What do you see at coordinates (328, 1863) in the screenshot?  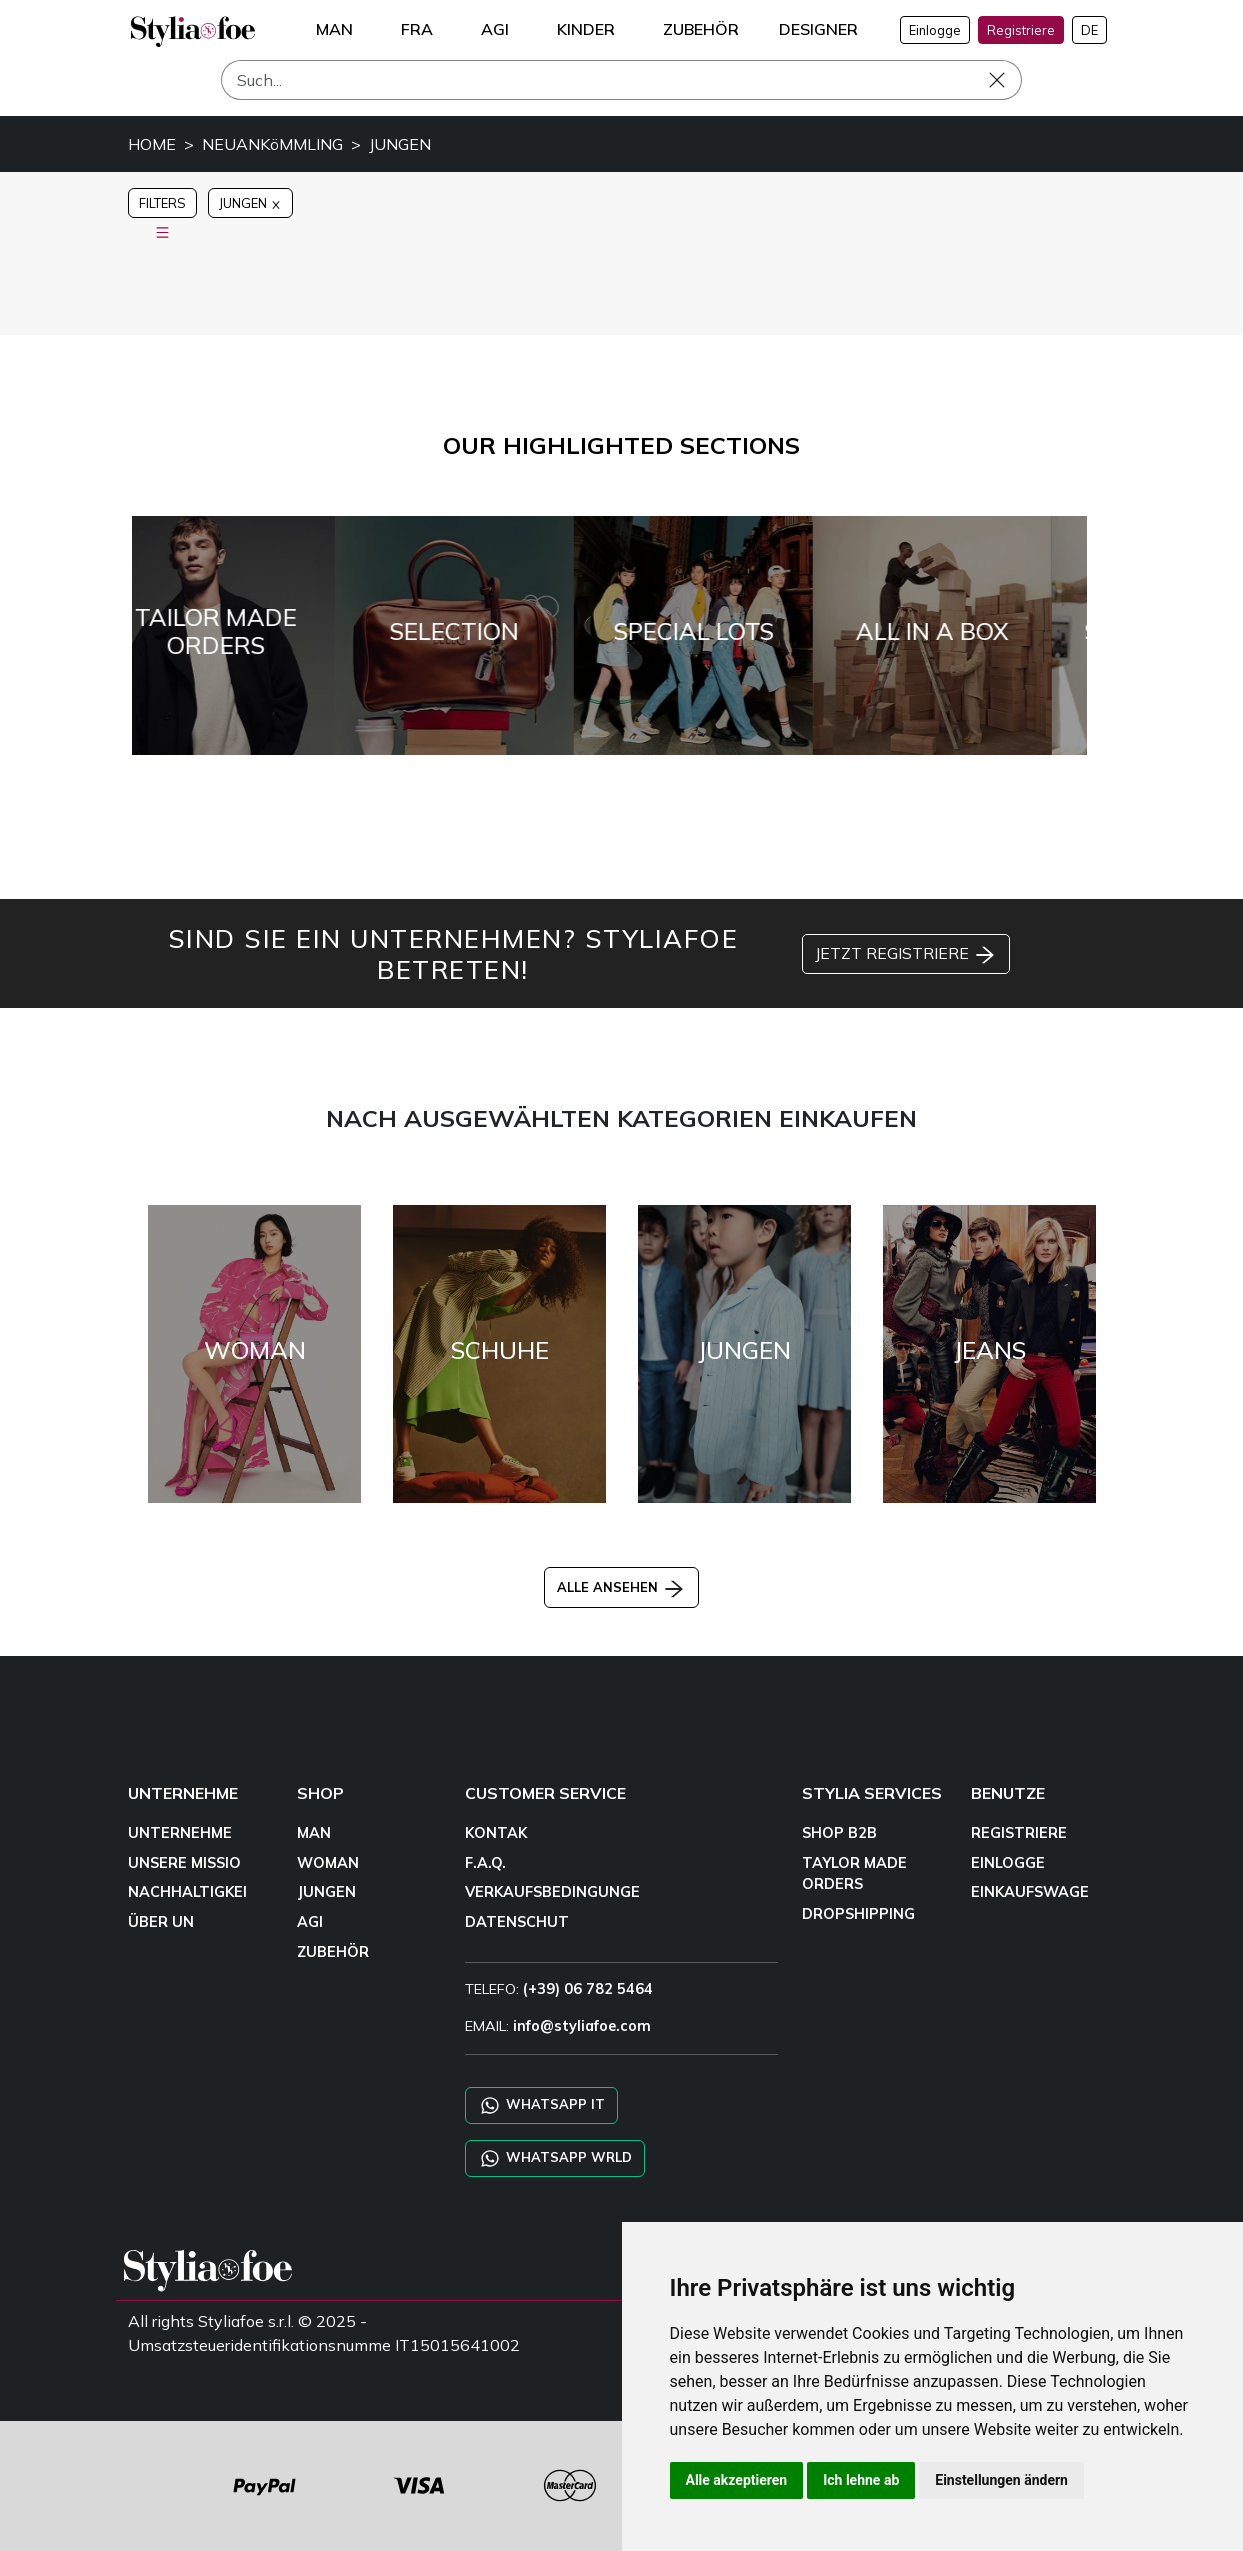 I see `WOMAN` at bounding box center [328, 1863].